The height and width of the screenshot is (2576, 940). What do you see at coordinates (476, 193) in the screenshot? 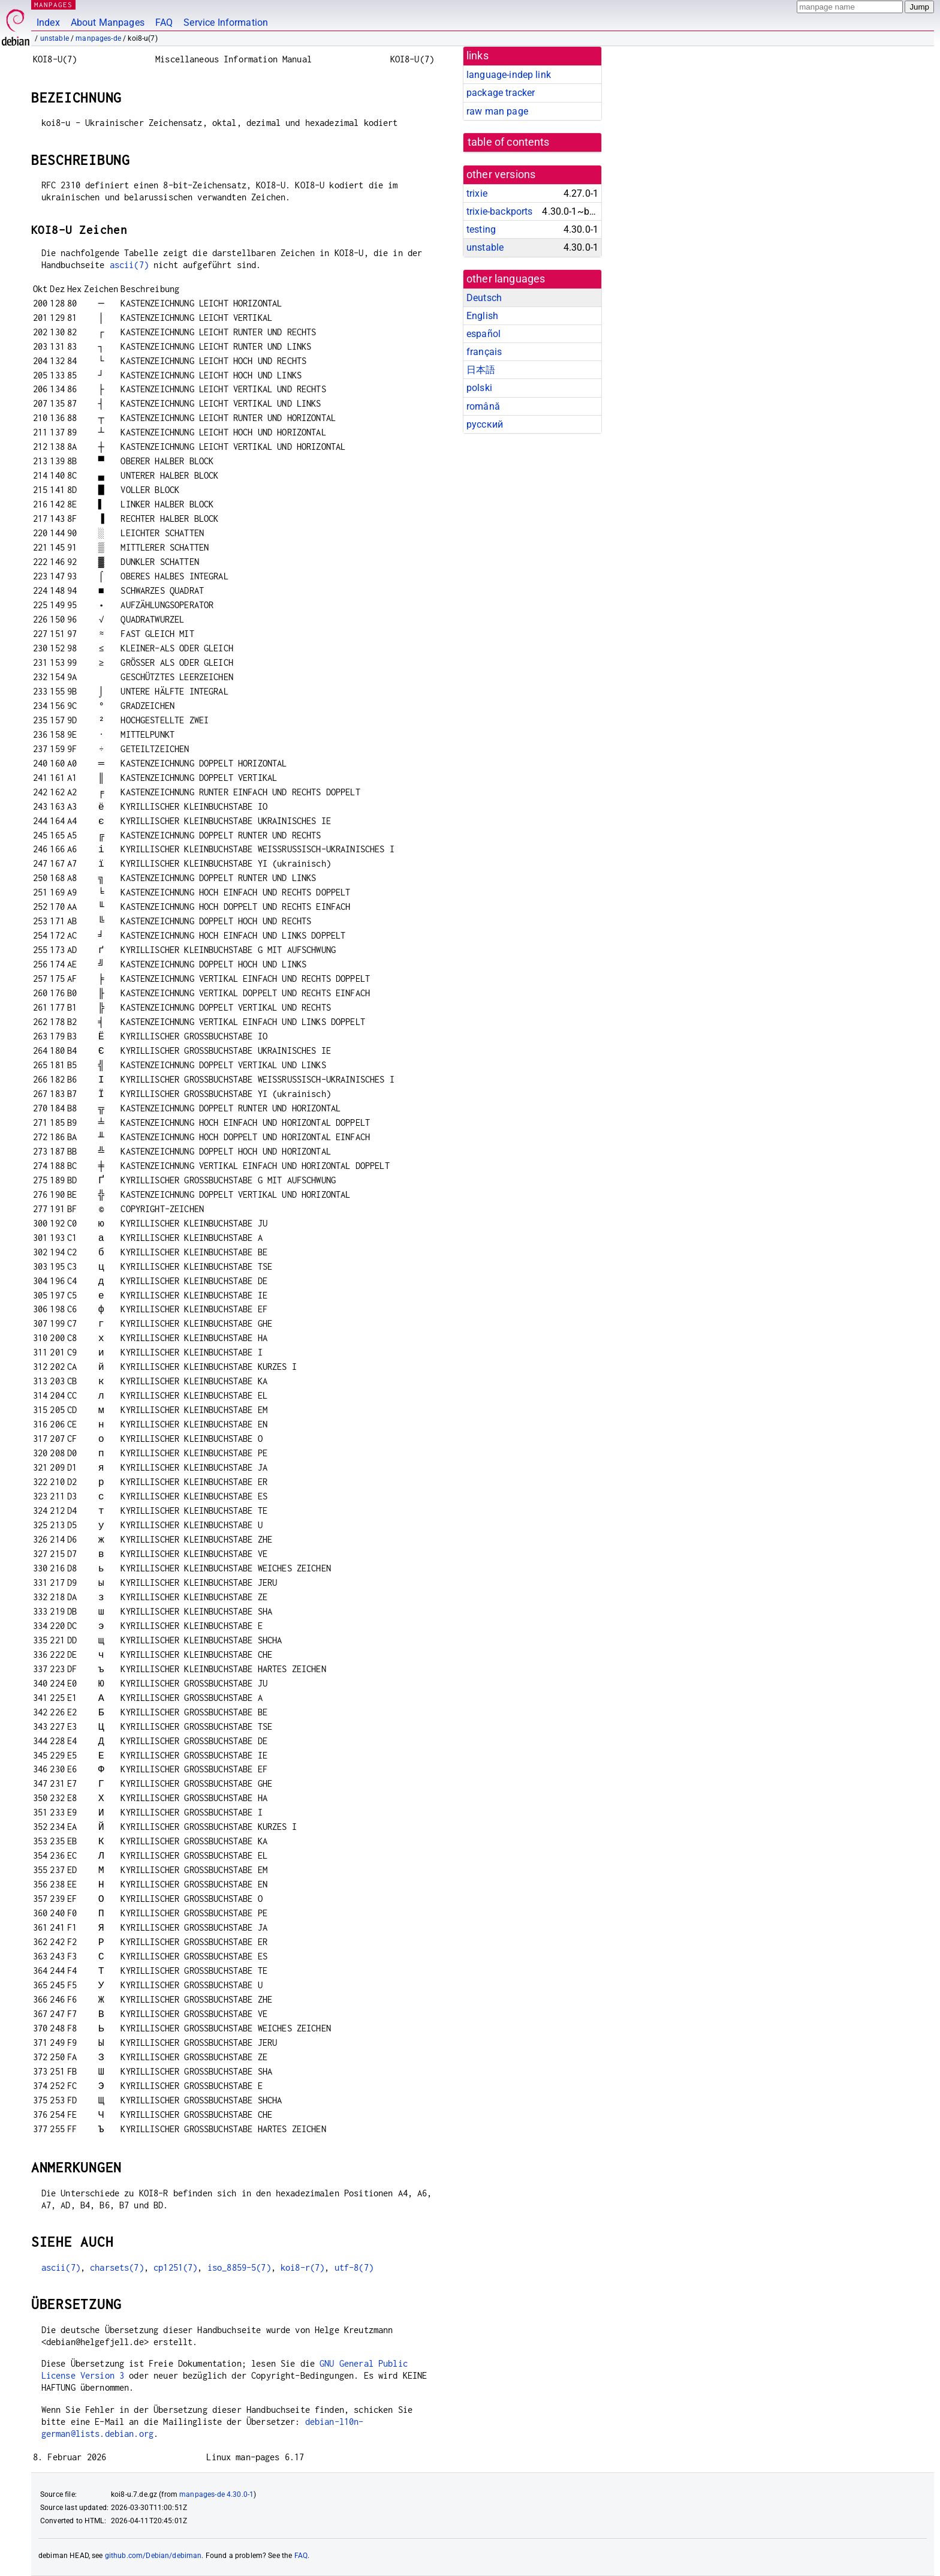
I see `trixie` at bounding box center [476, 193].